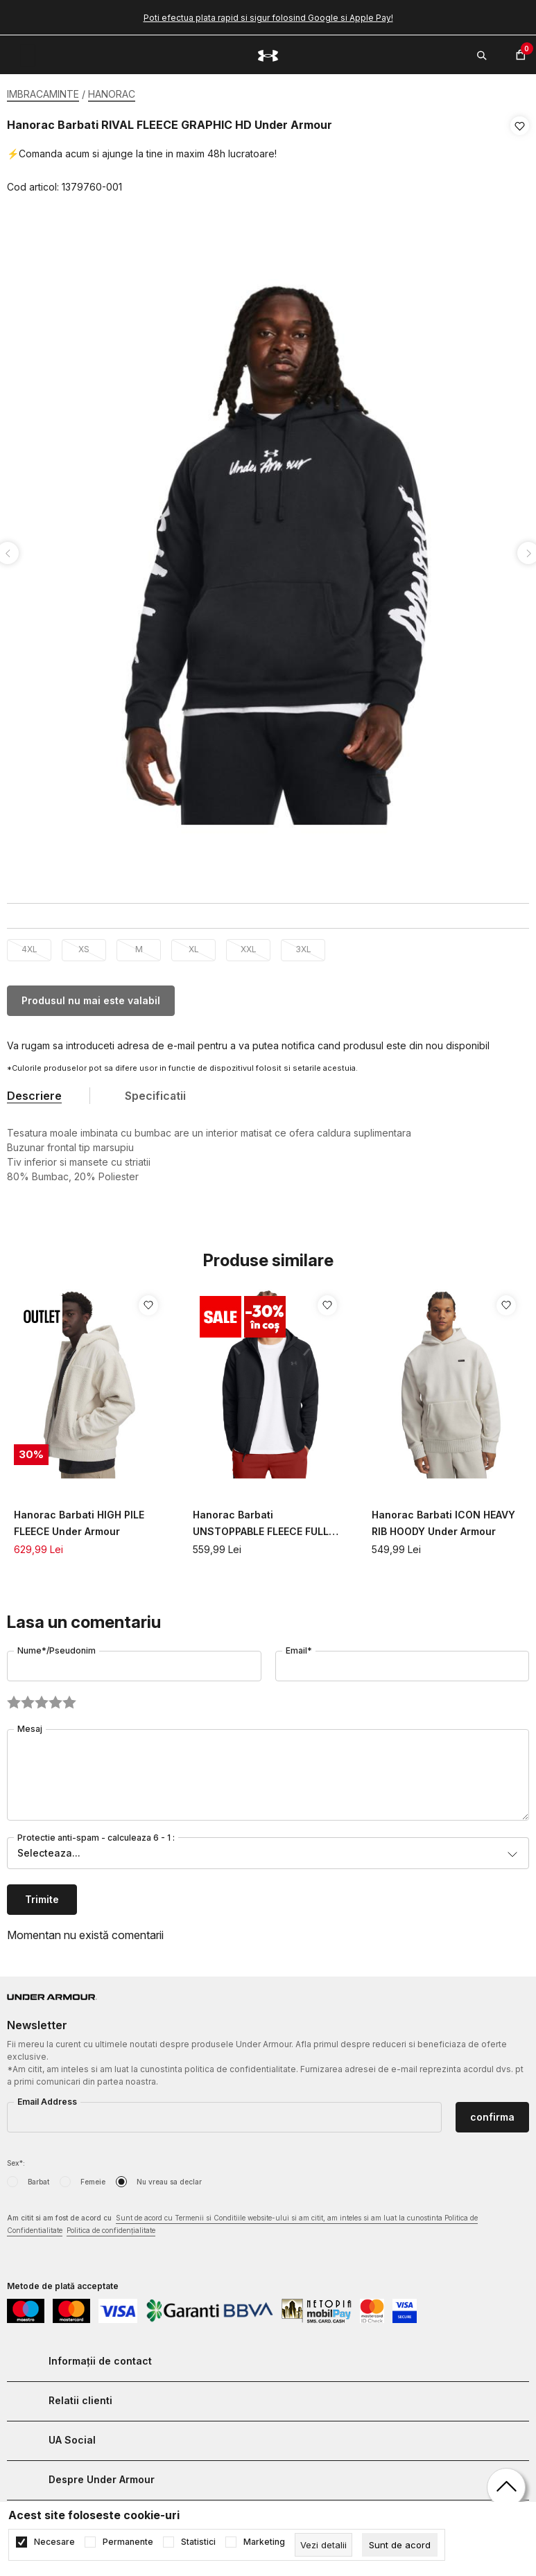  Describe the element at coordinates (139, 945) in the screenshot. I see `M [button]` at that location.